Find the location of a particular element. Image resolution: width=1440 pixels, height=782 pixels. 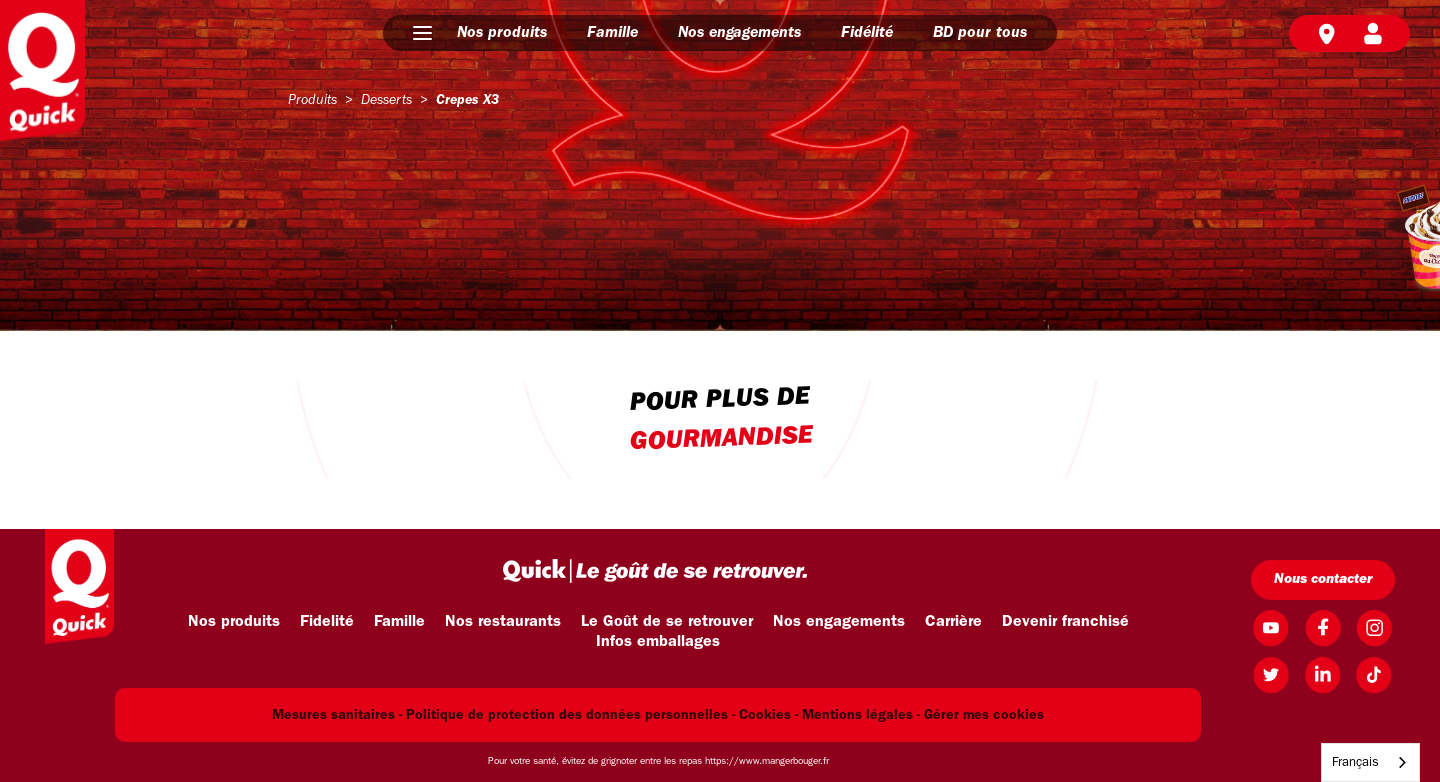

Nos engagements is located at coordinates (739, 33).